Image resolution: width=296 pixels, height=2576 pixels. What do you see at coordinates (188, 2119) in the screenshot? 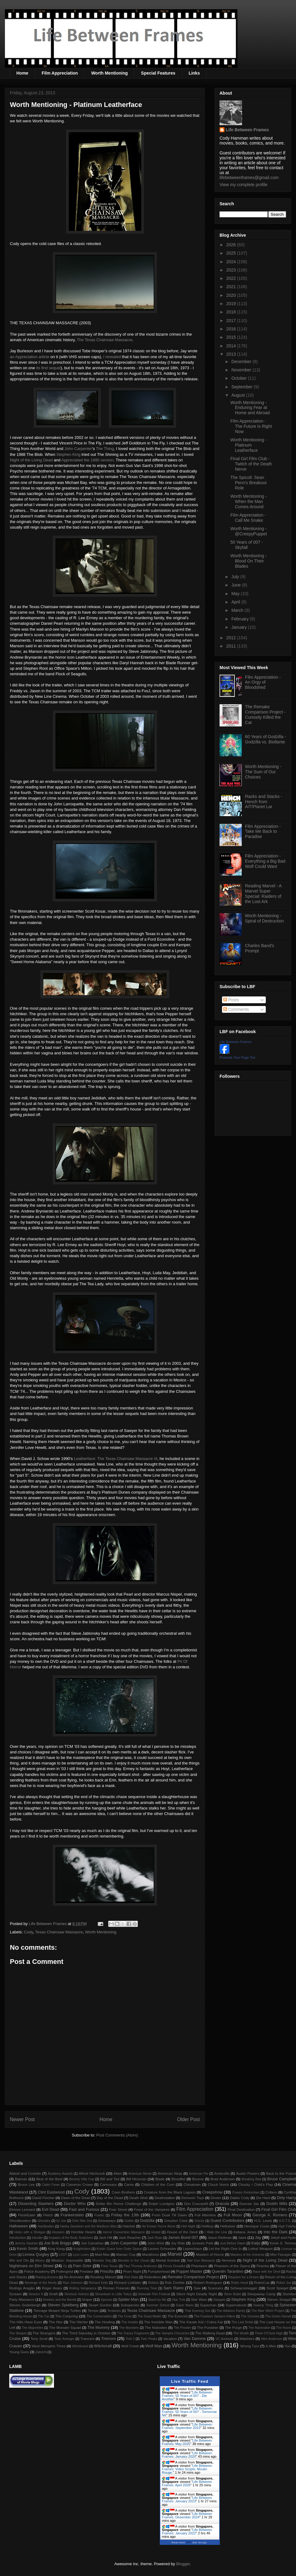
I see `Older Post` at bounding box center [188, 2119].